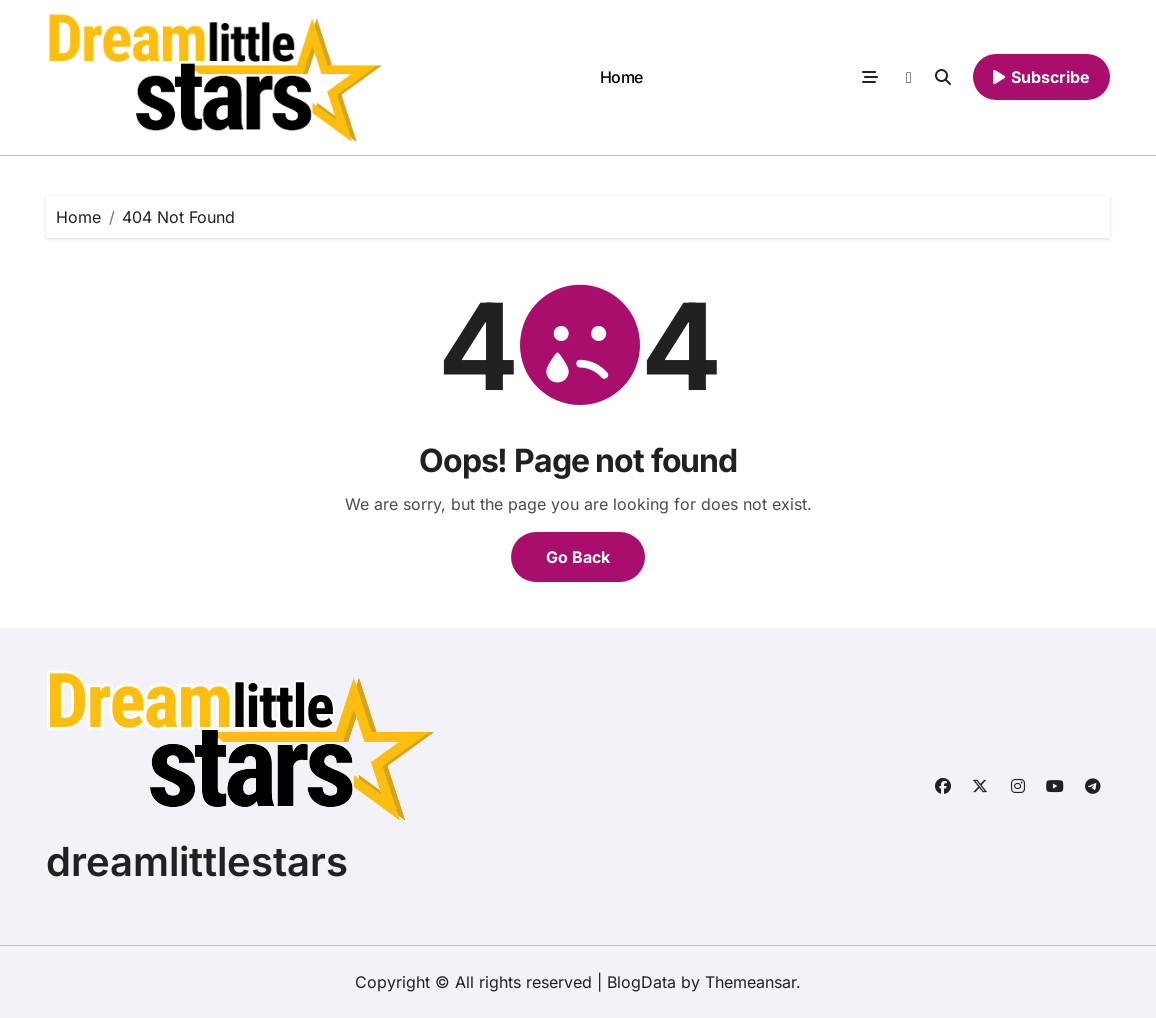 This screenshot has height=1018, width=1156. Describe the element at coordinates (750, 982) in the screenshot. I see `Themeansar` at that location.